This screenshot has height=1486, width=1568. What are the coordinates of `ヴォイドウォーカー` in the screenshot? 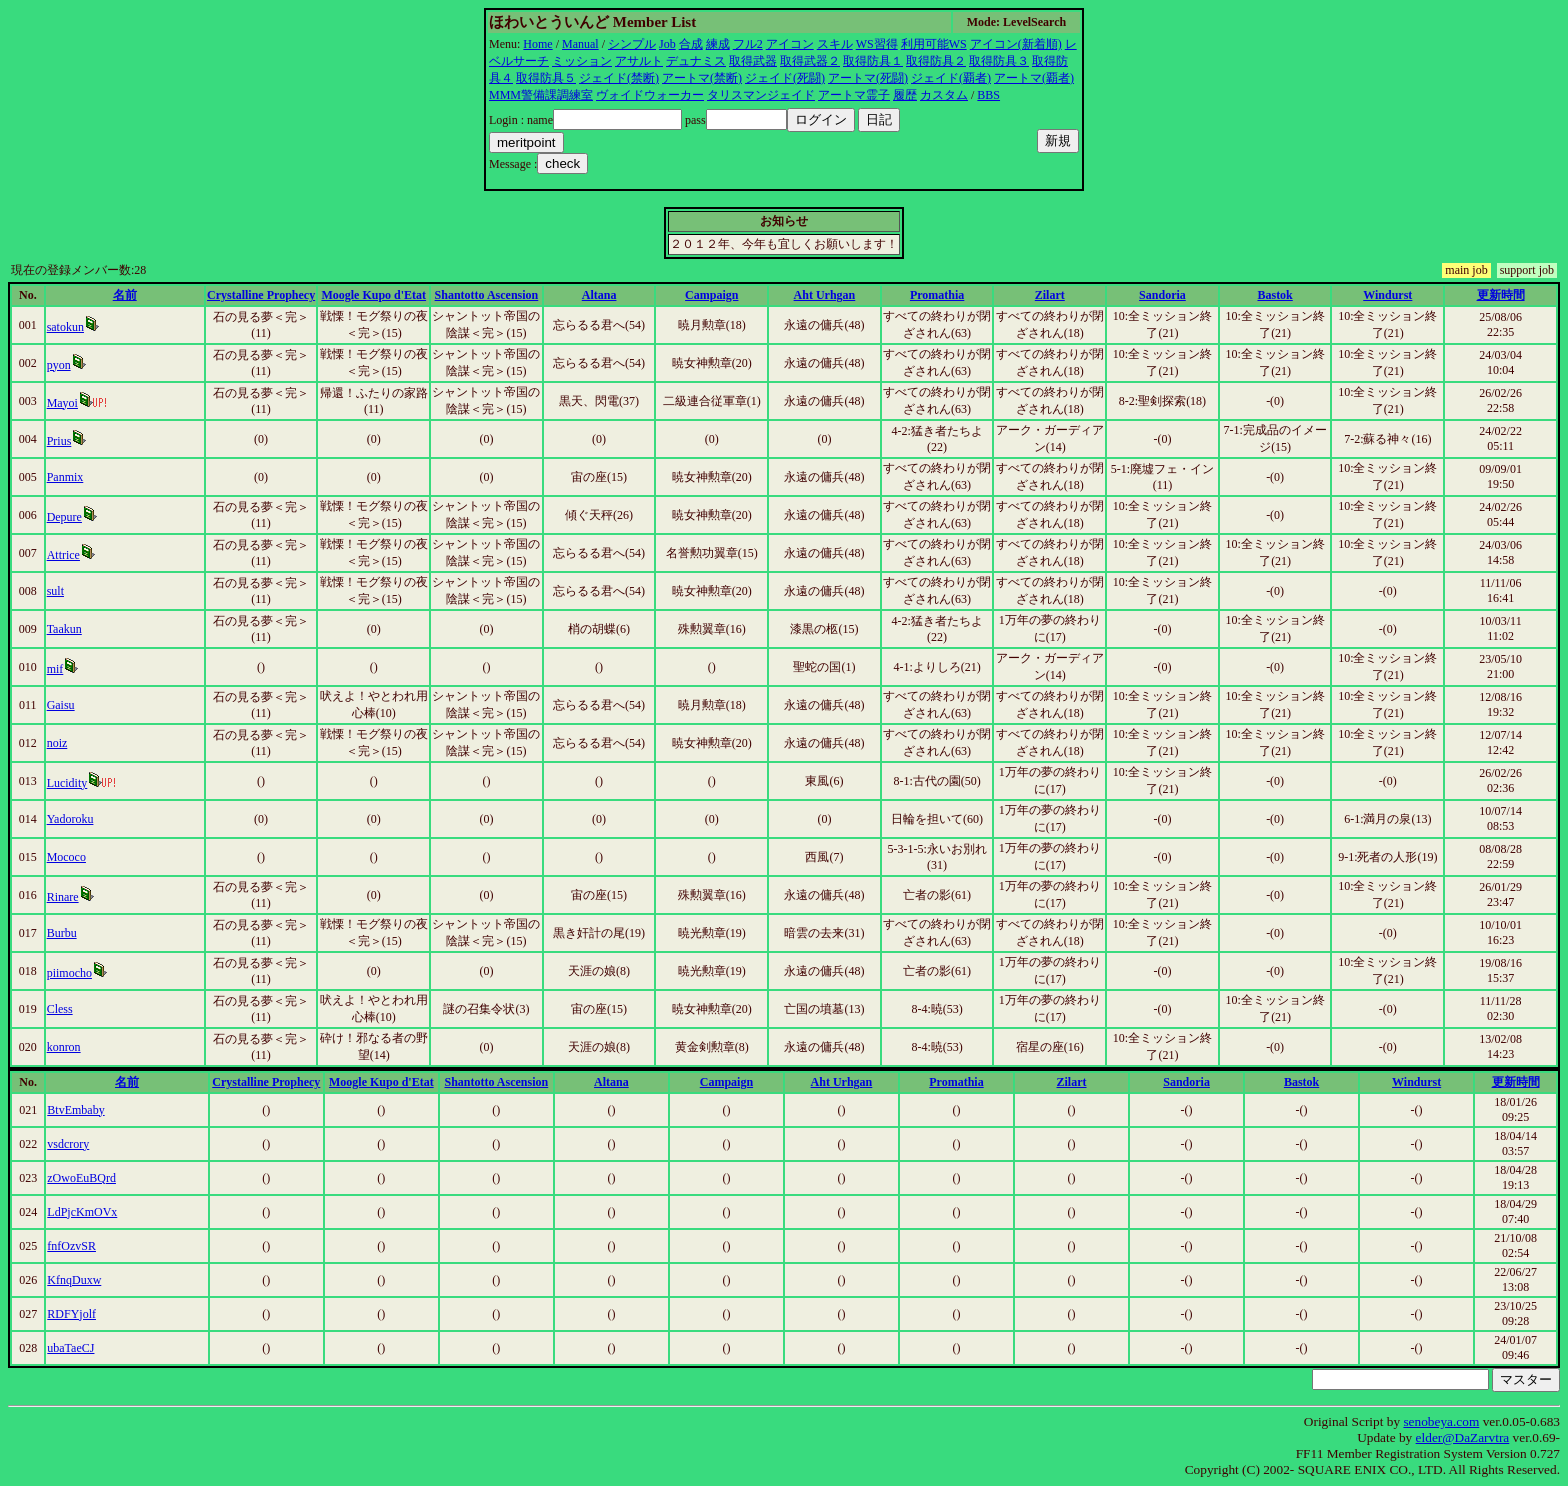 It's located at (650, 95).